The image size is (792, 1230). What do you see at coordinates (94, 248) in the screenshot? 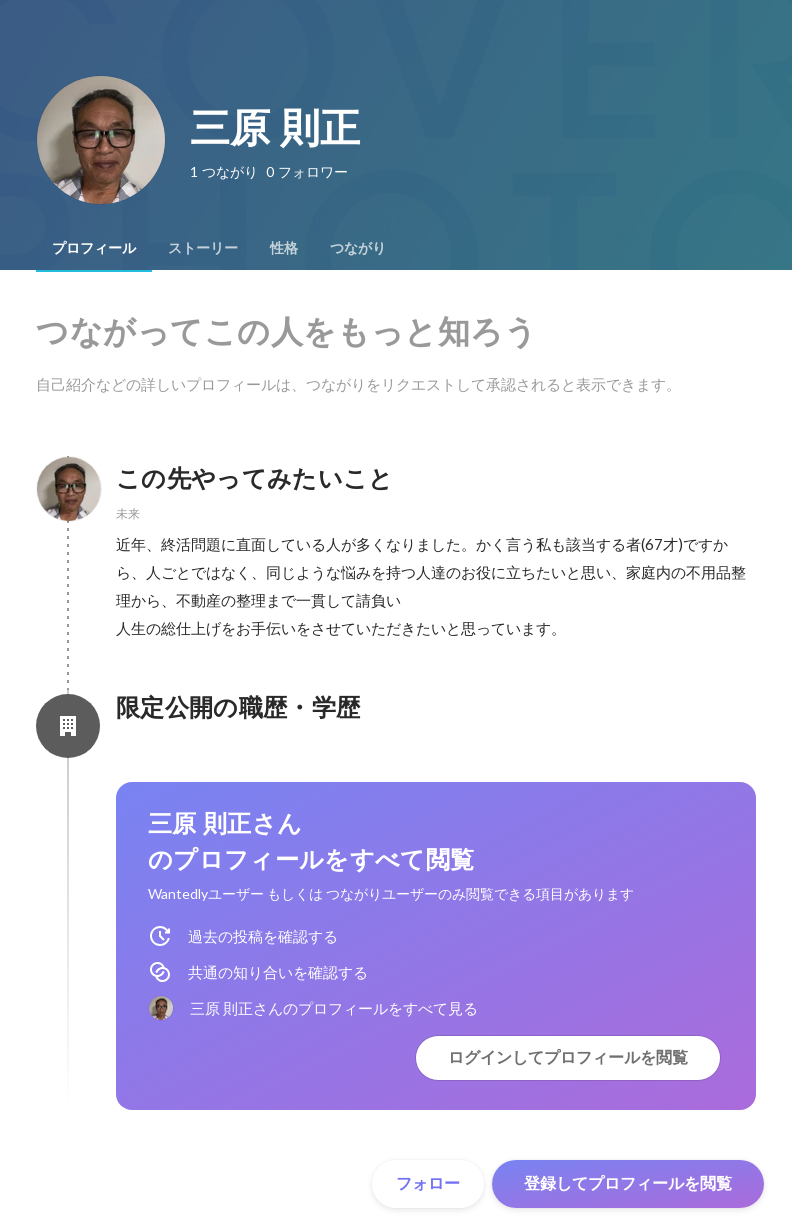
I see `プロフィール` at bounding box center [94, 248].